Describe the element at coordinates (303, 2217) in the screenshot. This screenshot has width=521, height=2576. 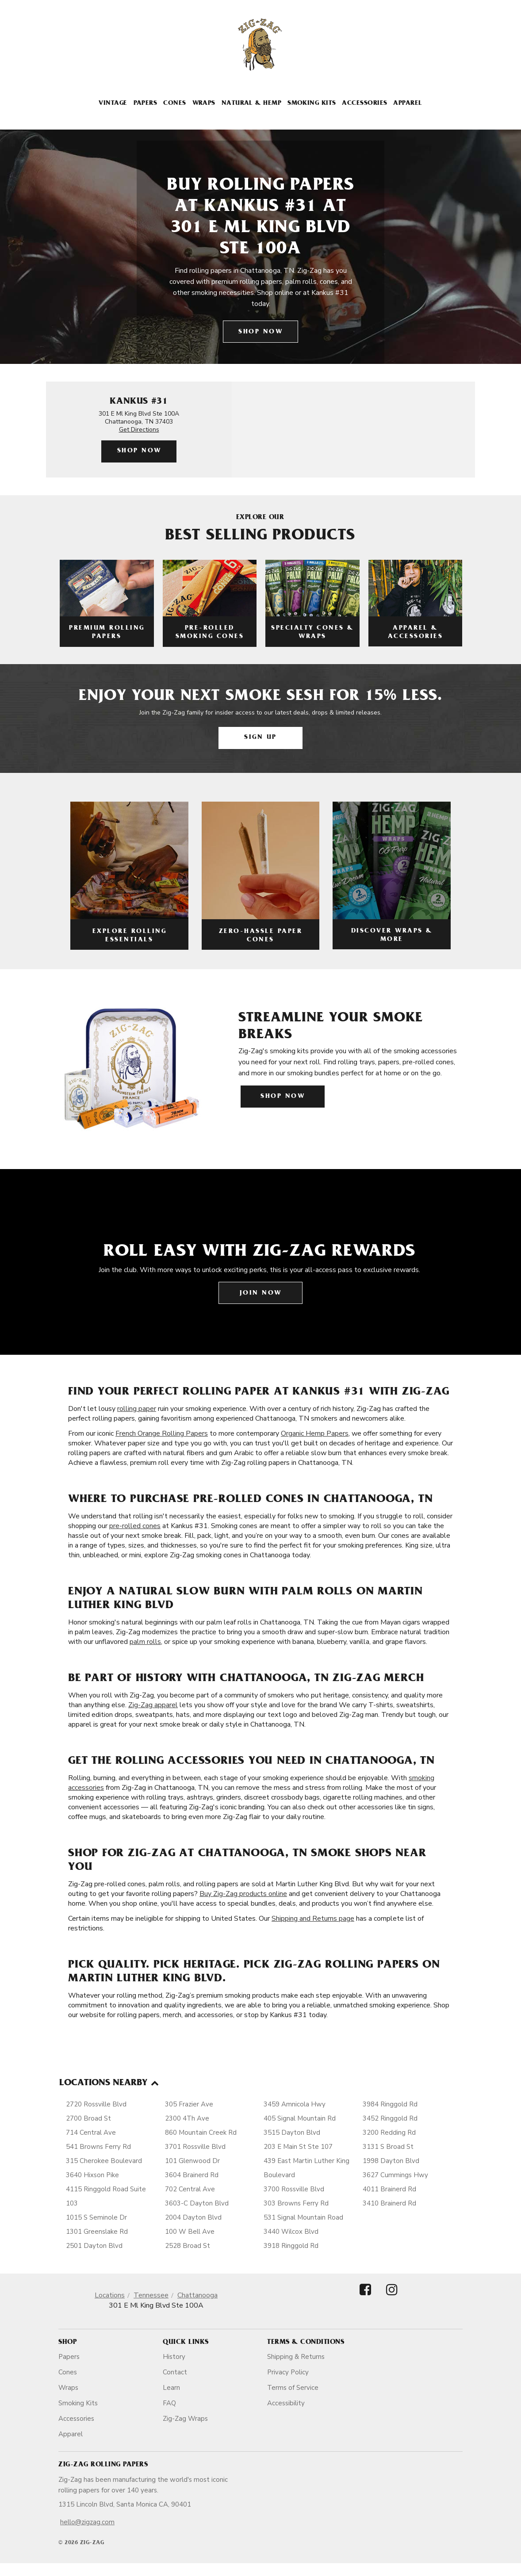
I see `531 Signal Mountain Road` at that location.